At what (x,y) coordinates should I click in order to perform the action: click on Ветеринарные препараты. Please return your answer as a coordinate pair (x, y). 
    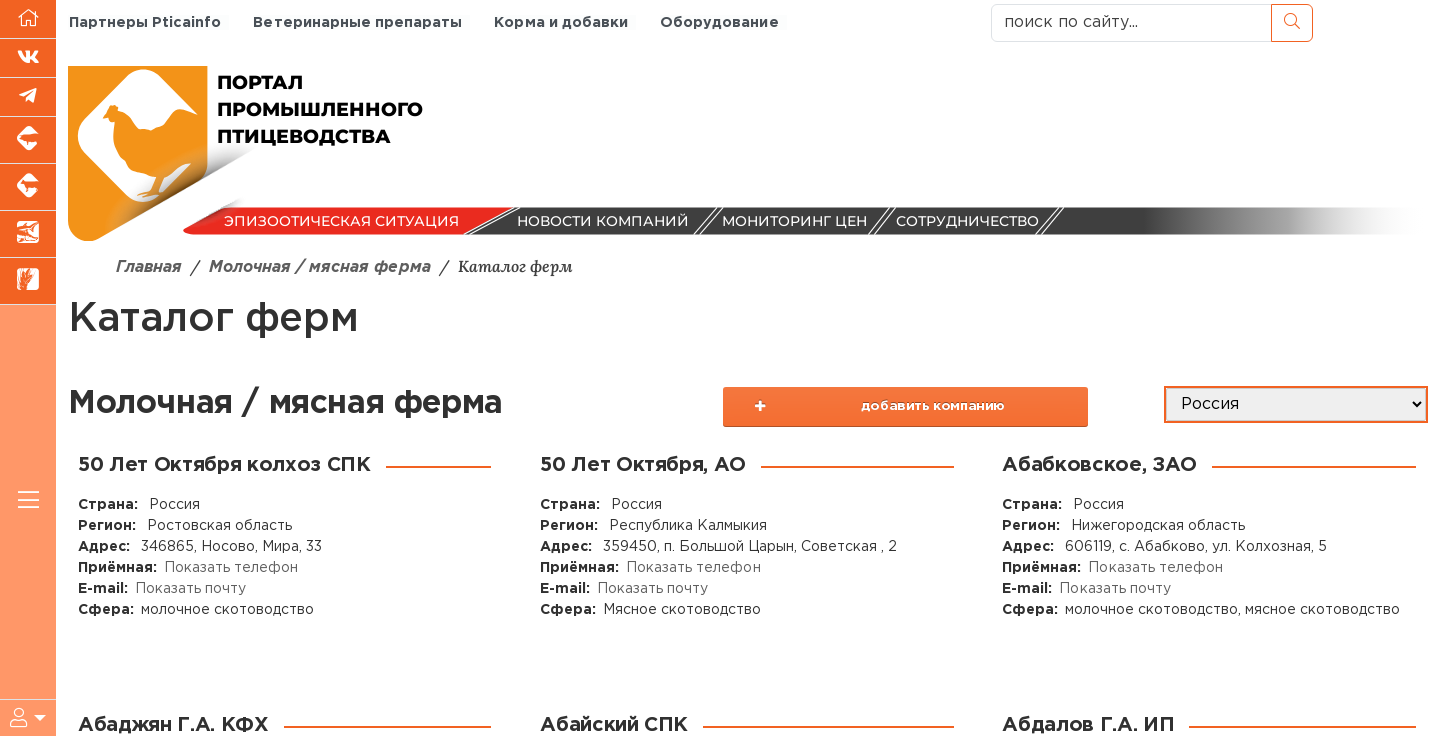
    Looking at the image, I should click on (356, 22).